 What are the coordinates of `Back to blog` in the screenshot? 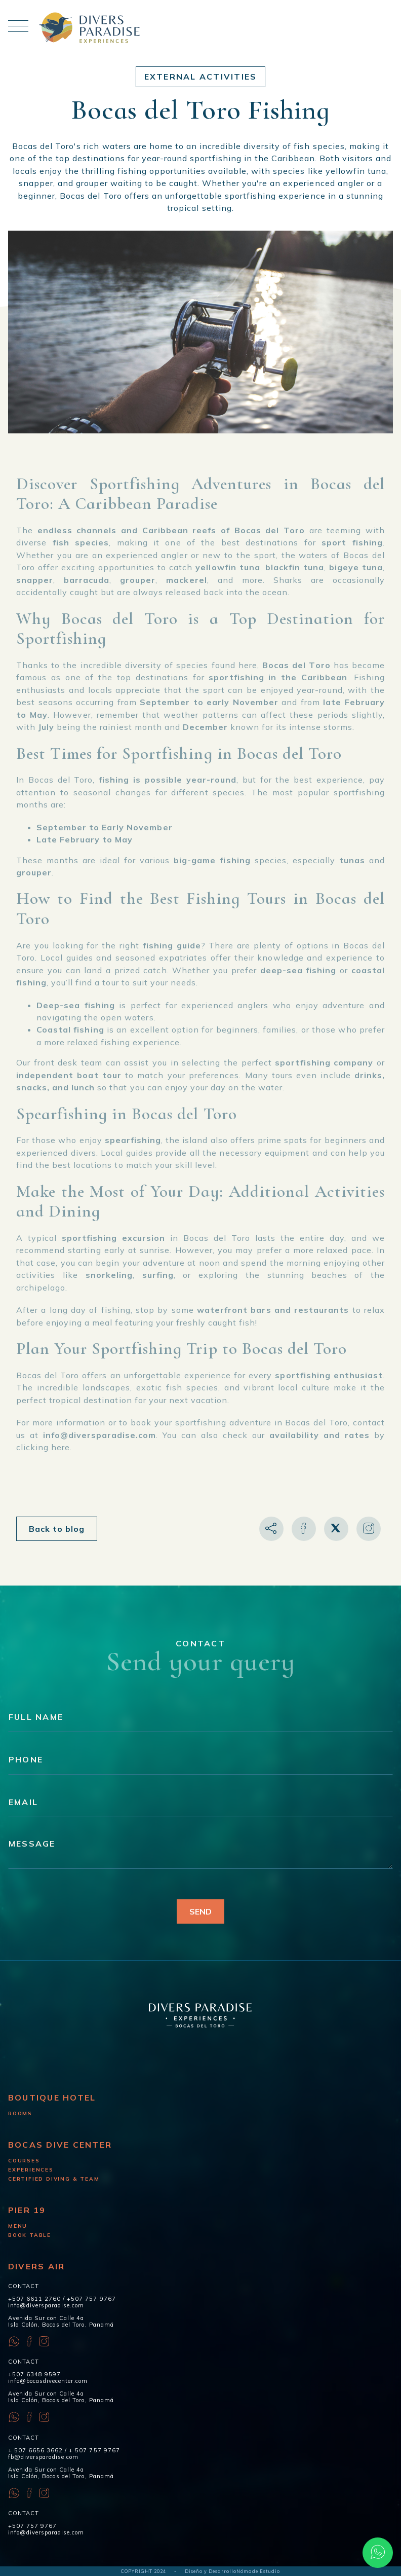 It's located at (57, 1529).